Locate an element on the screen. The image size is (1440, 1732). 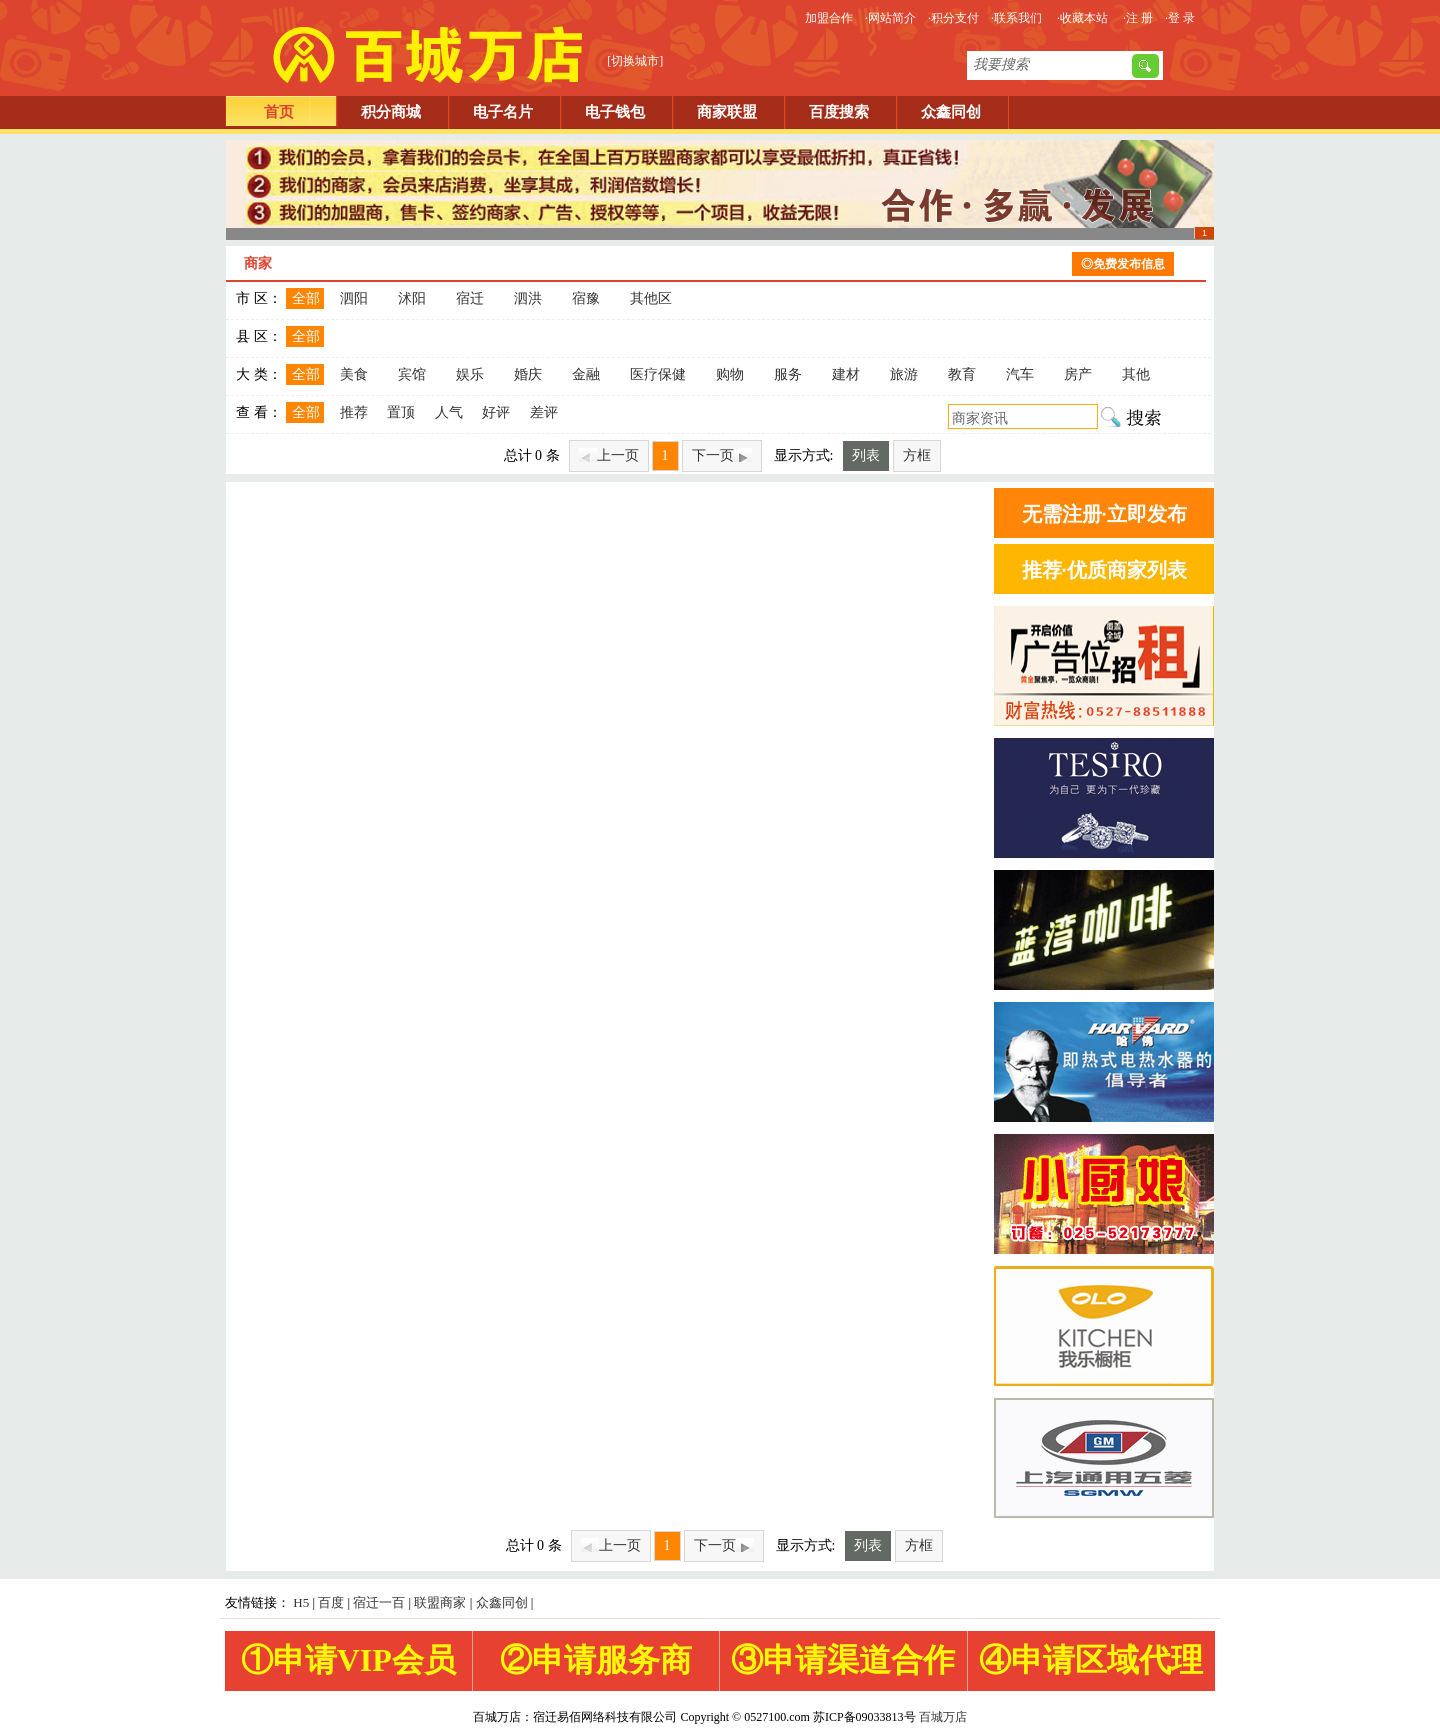
上一页 is located at coordinates (609, 455).